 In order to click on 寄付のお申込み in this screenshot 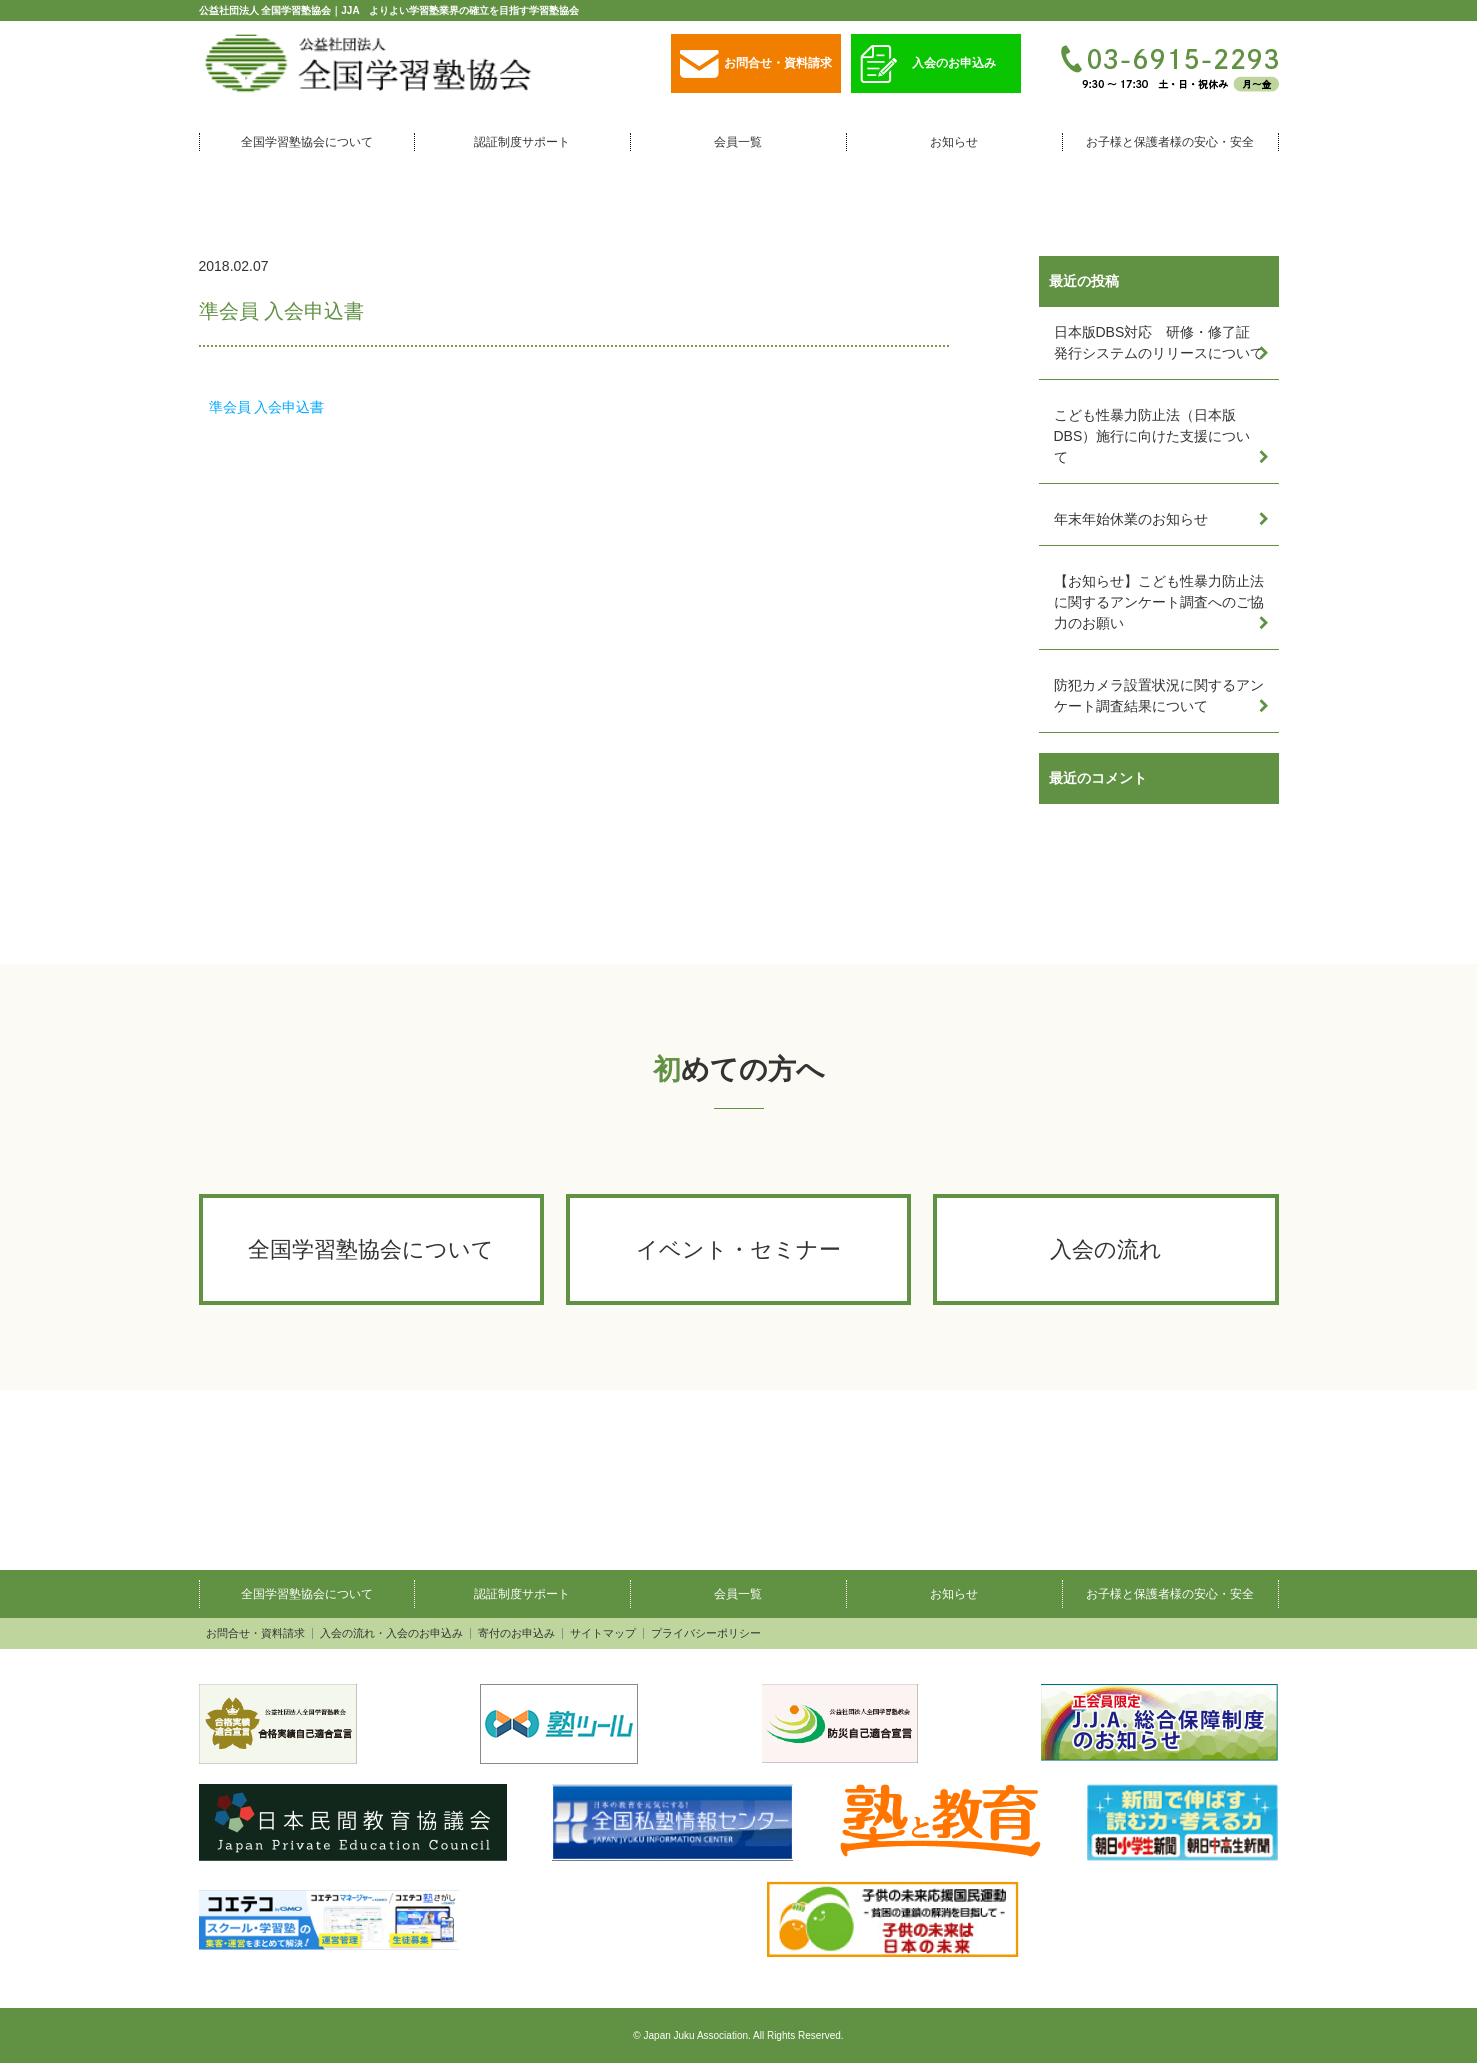, I will do `click(516, 1633)`.